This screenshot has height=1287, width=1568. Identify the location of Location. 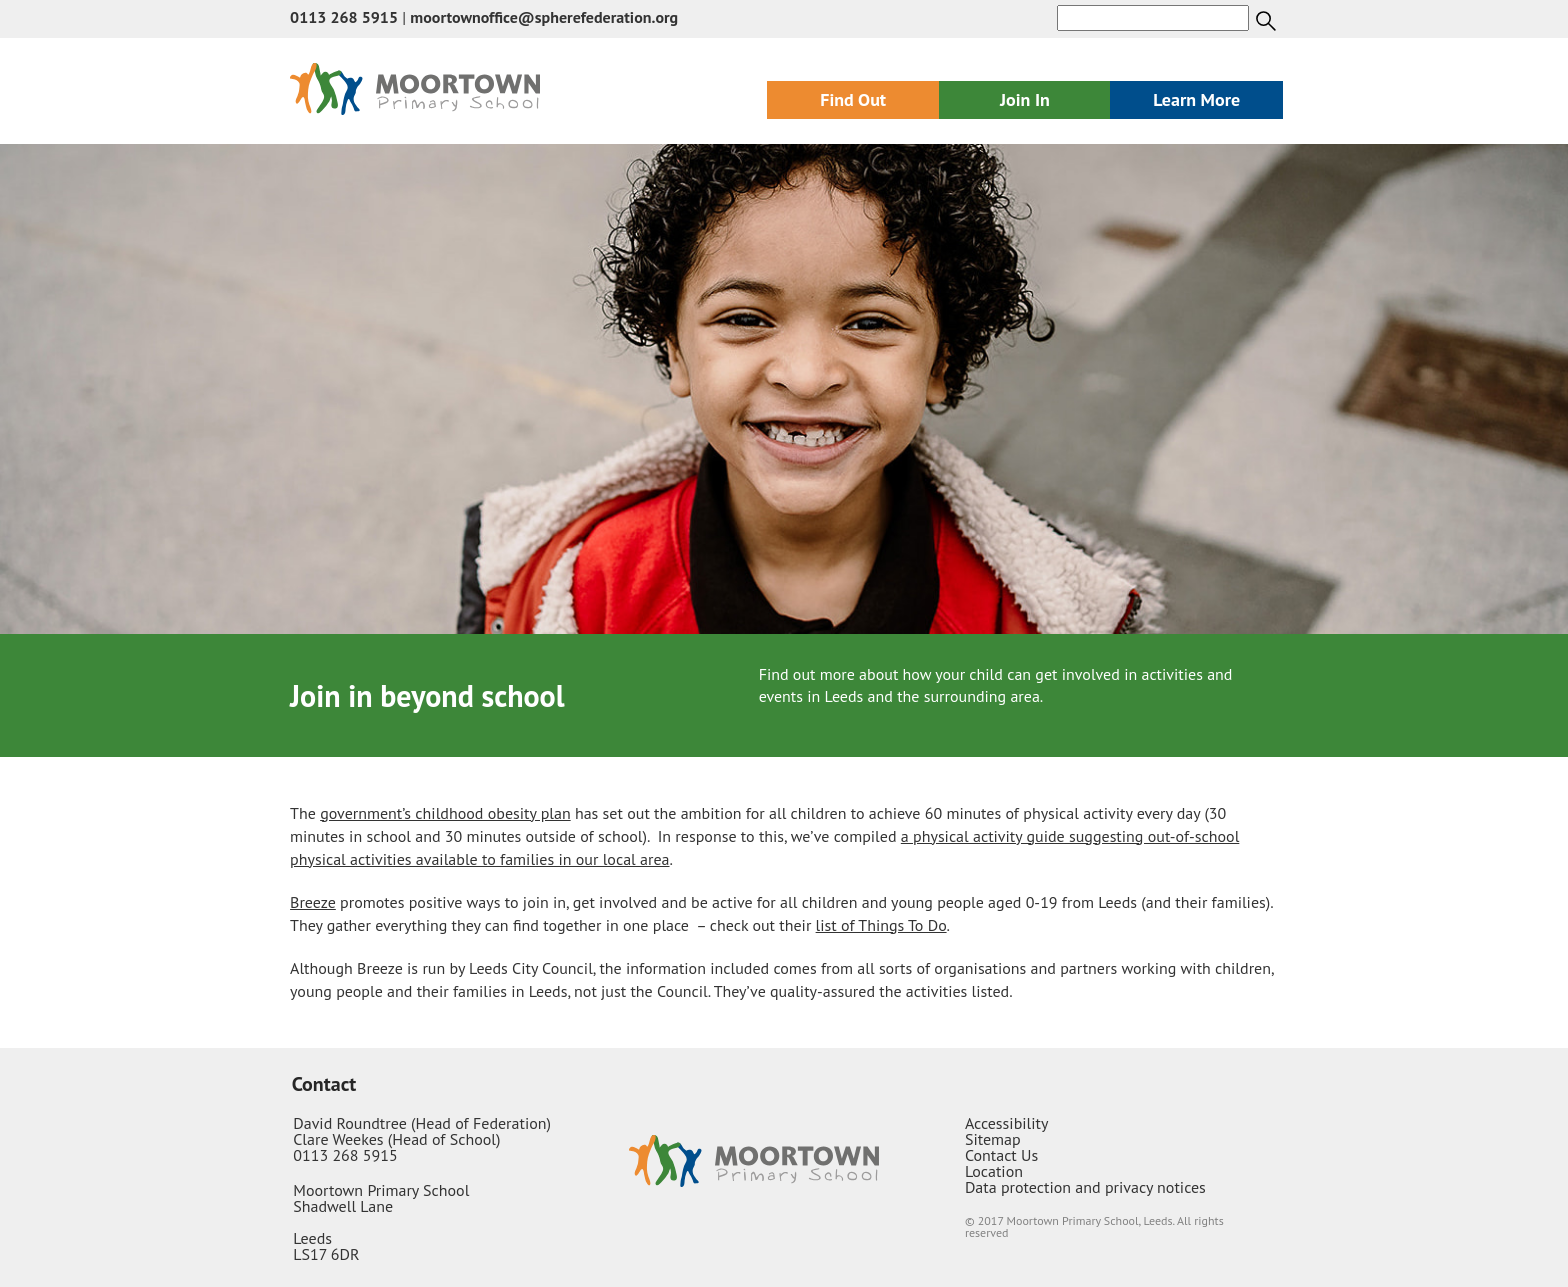
(994, 1171).